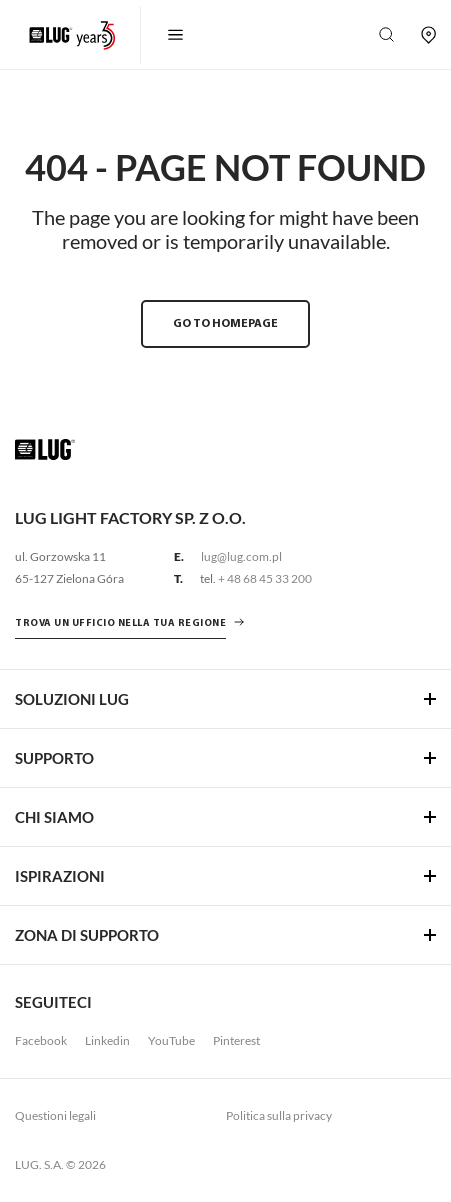  What do you see at coordinates (41, 1040) in the screenshot?
I see `Facebook` at bounding box center [41, 1040].